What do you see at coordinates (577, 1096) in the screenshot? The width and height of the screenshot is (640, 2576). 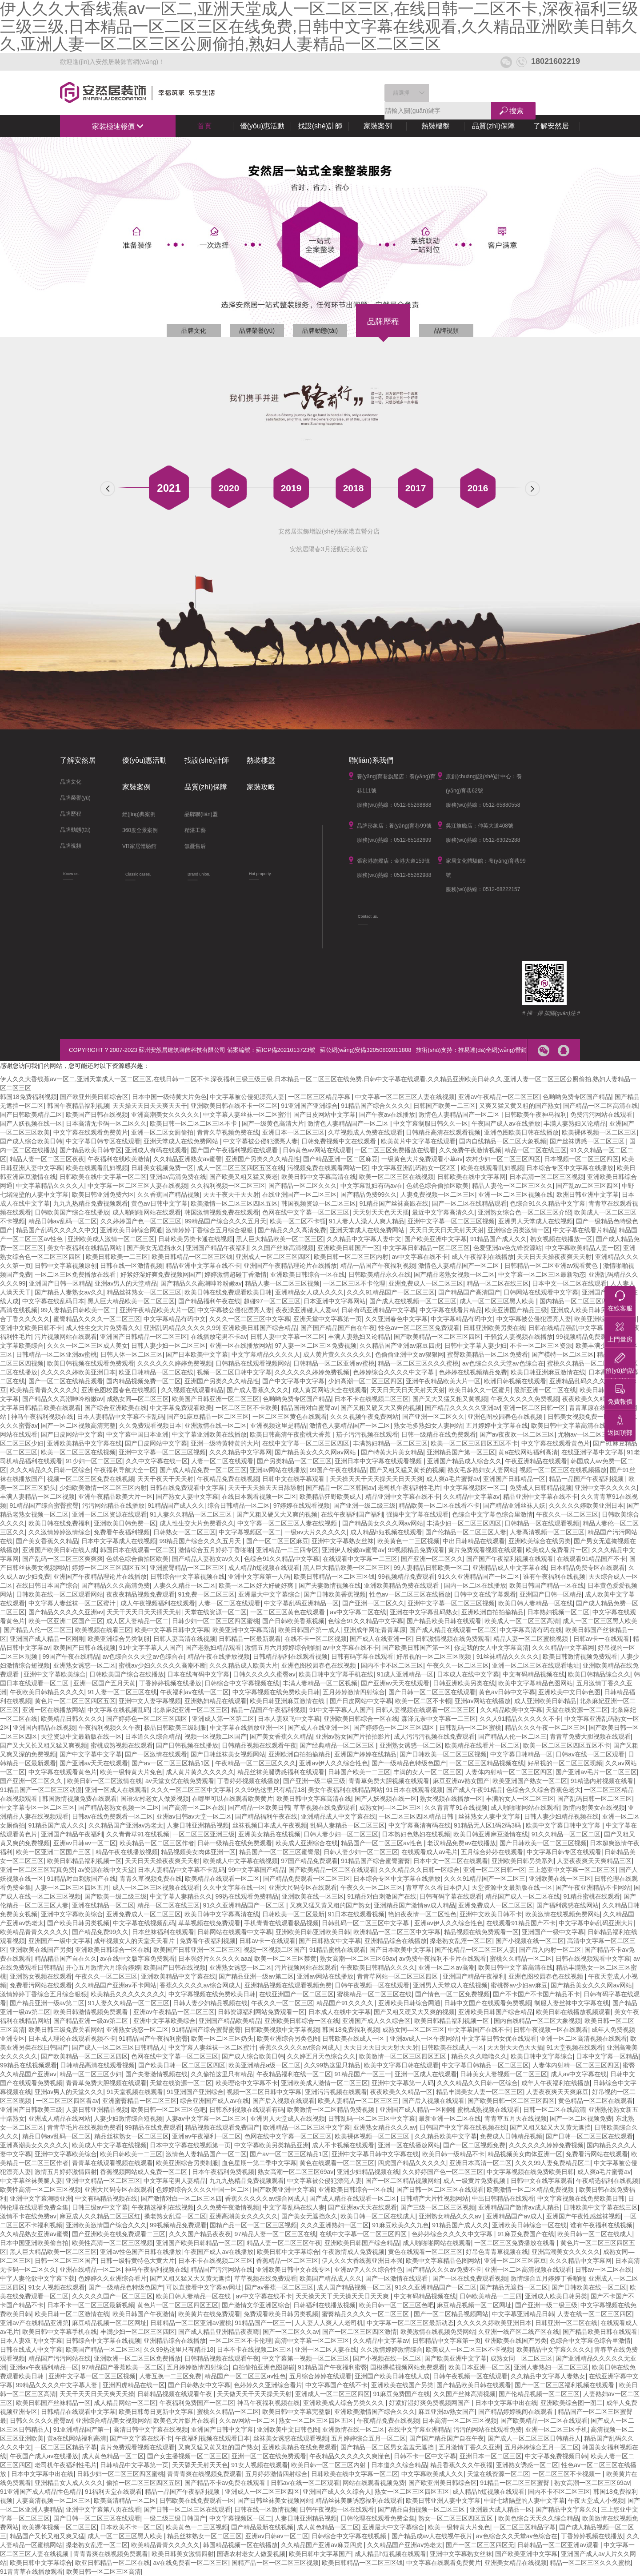 I see `色哟哟免费专区国产精品` at bounding box center [577, 1096].